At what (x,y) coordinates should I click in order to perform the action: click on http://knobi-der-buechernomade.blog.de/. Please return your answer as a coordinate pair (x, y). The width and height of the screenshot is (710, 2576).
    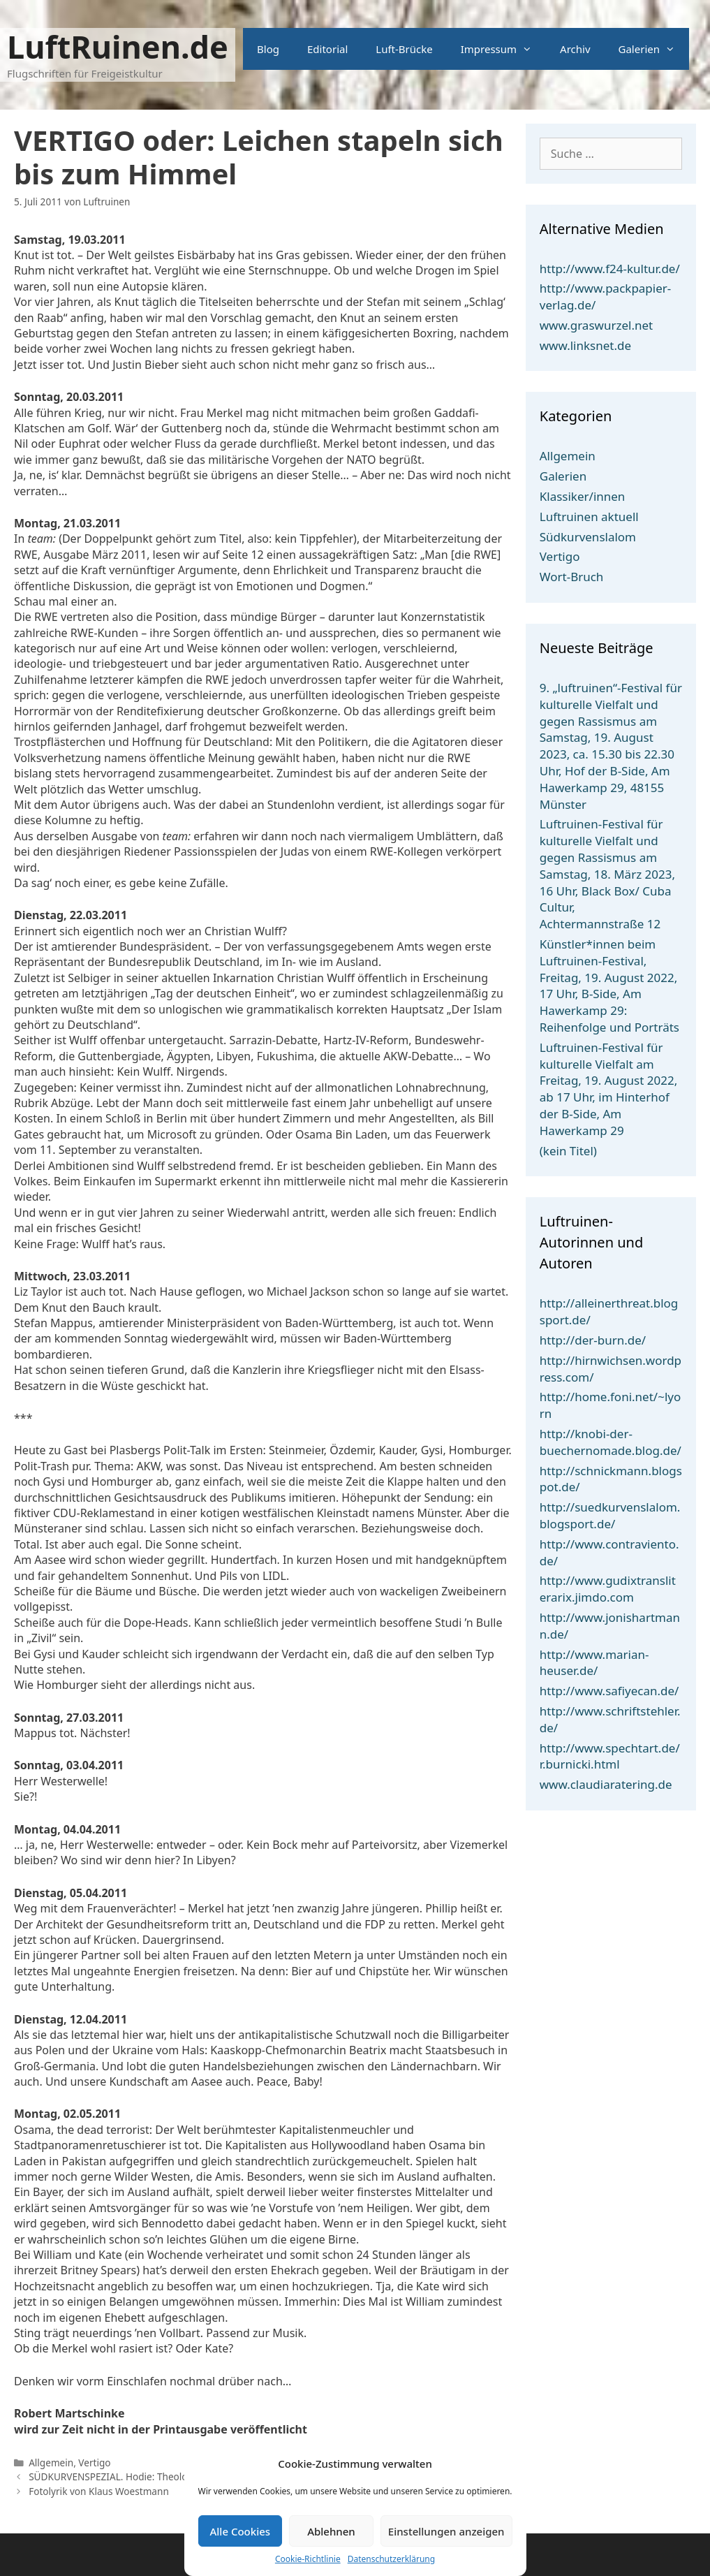
    Looking at the image, I should click on (610, 1442).